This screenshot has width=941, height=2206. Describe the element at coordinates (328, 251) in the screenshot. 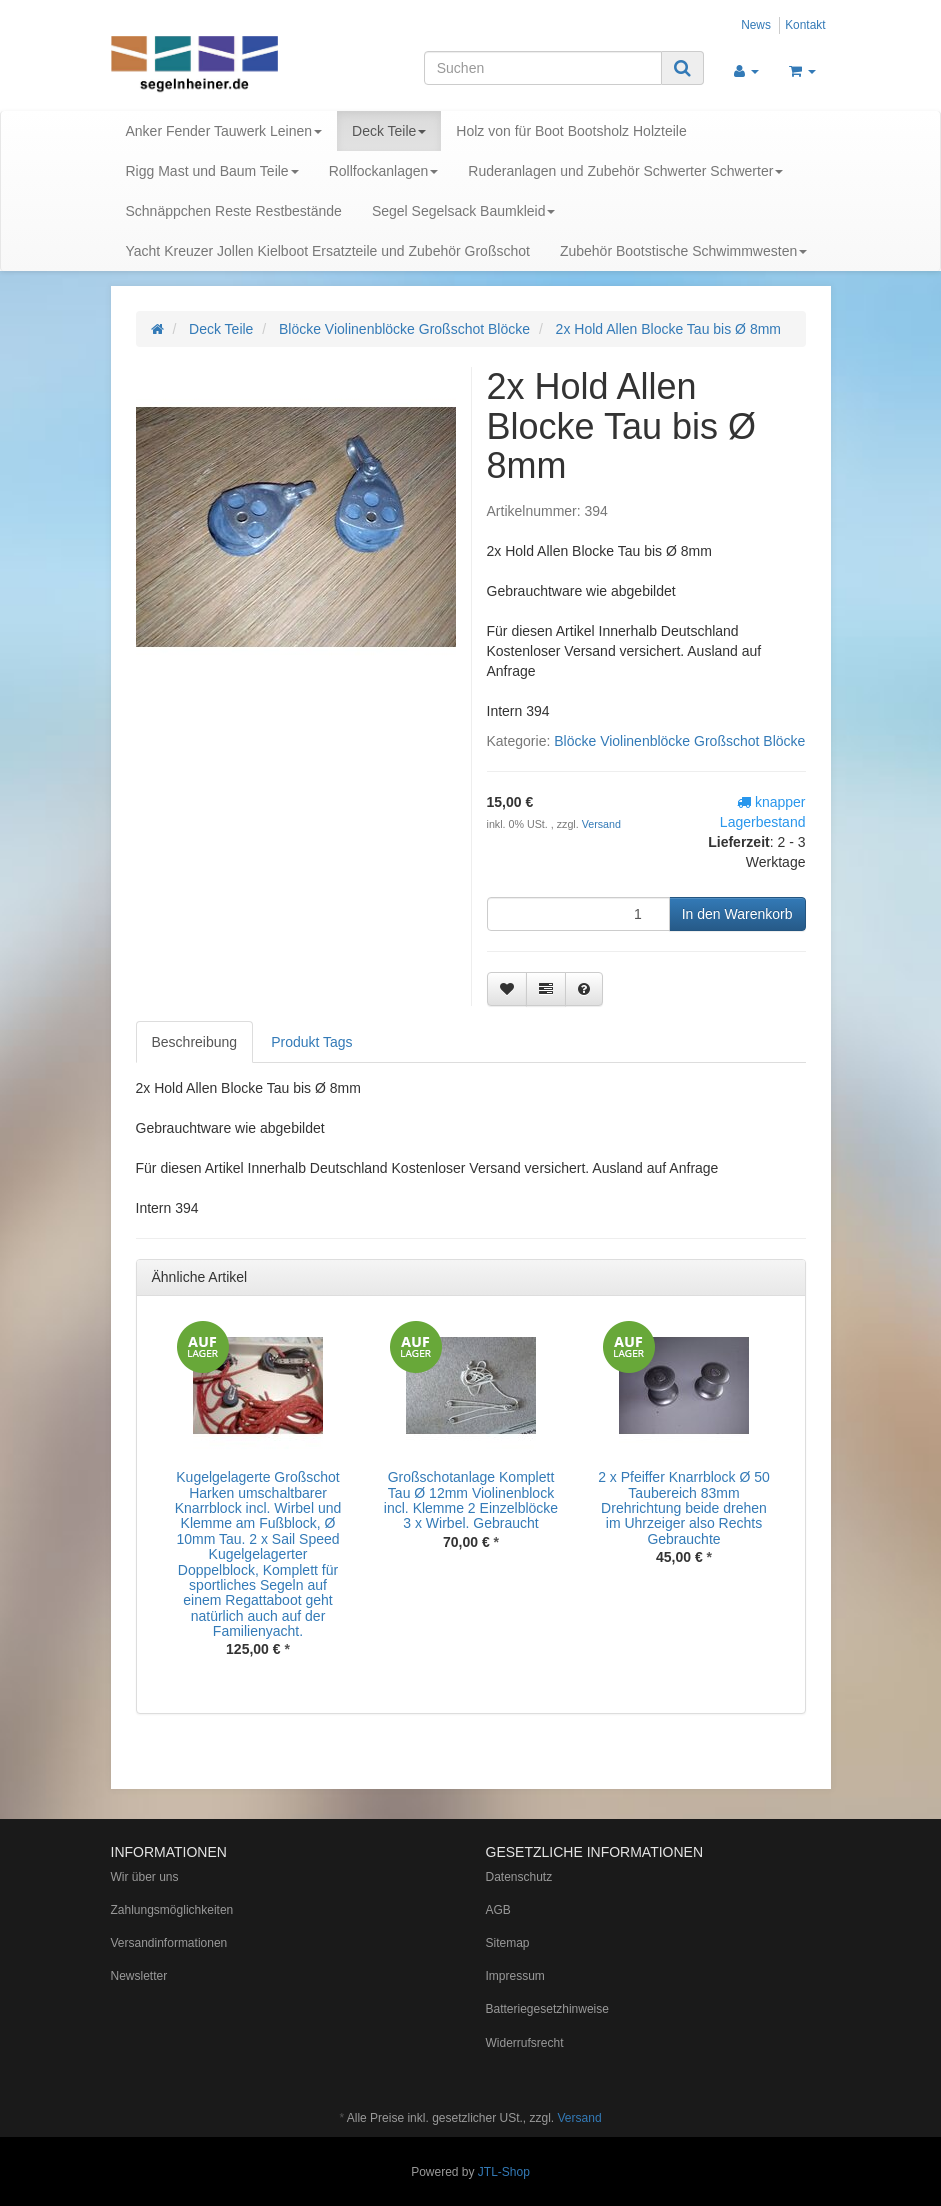

I see `Yacht Kreuzer Jollen Kielboot Ersatzteile und Zubehör Großschot` at that location.